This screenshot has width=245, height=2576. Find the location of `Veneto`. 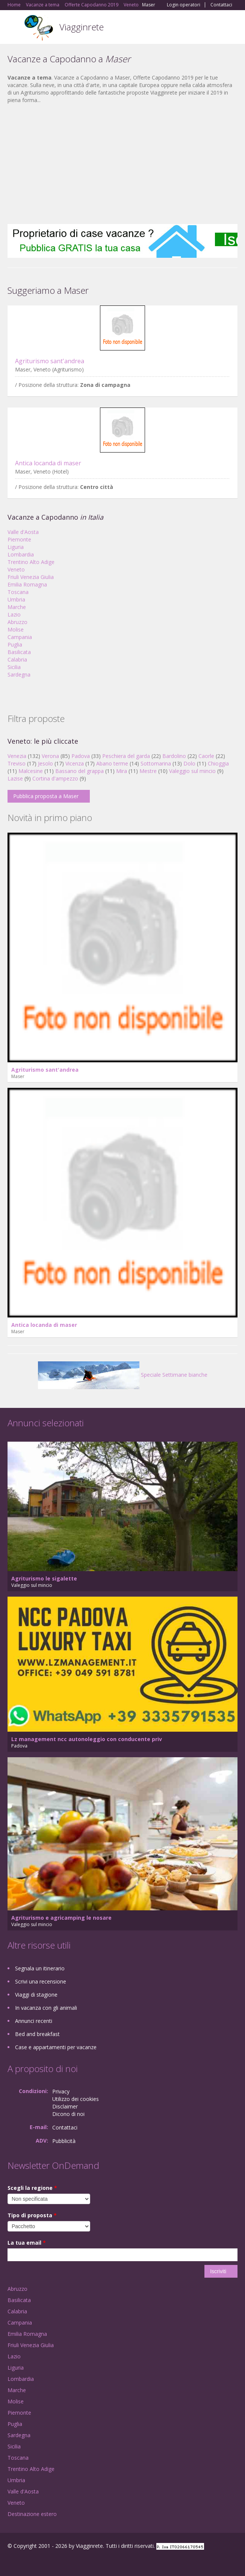

Veneto is located at coordinates (16, 569).